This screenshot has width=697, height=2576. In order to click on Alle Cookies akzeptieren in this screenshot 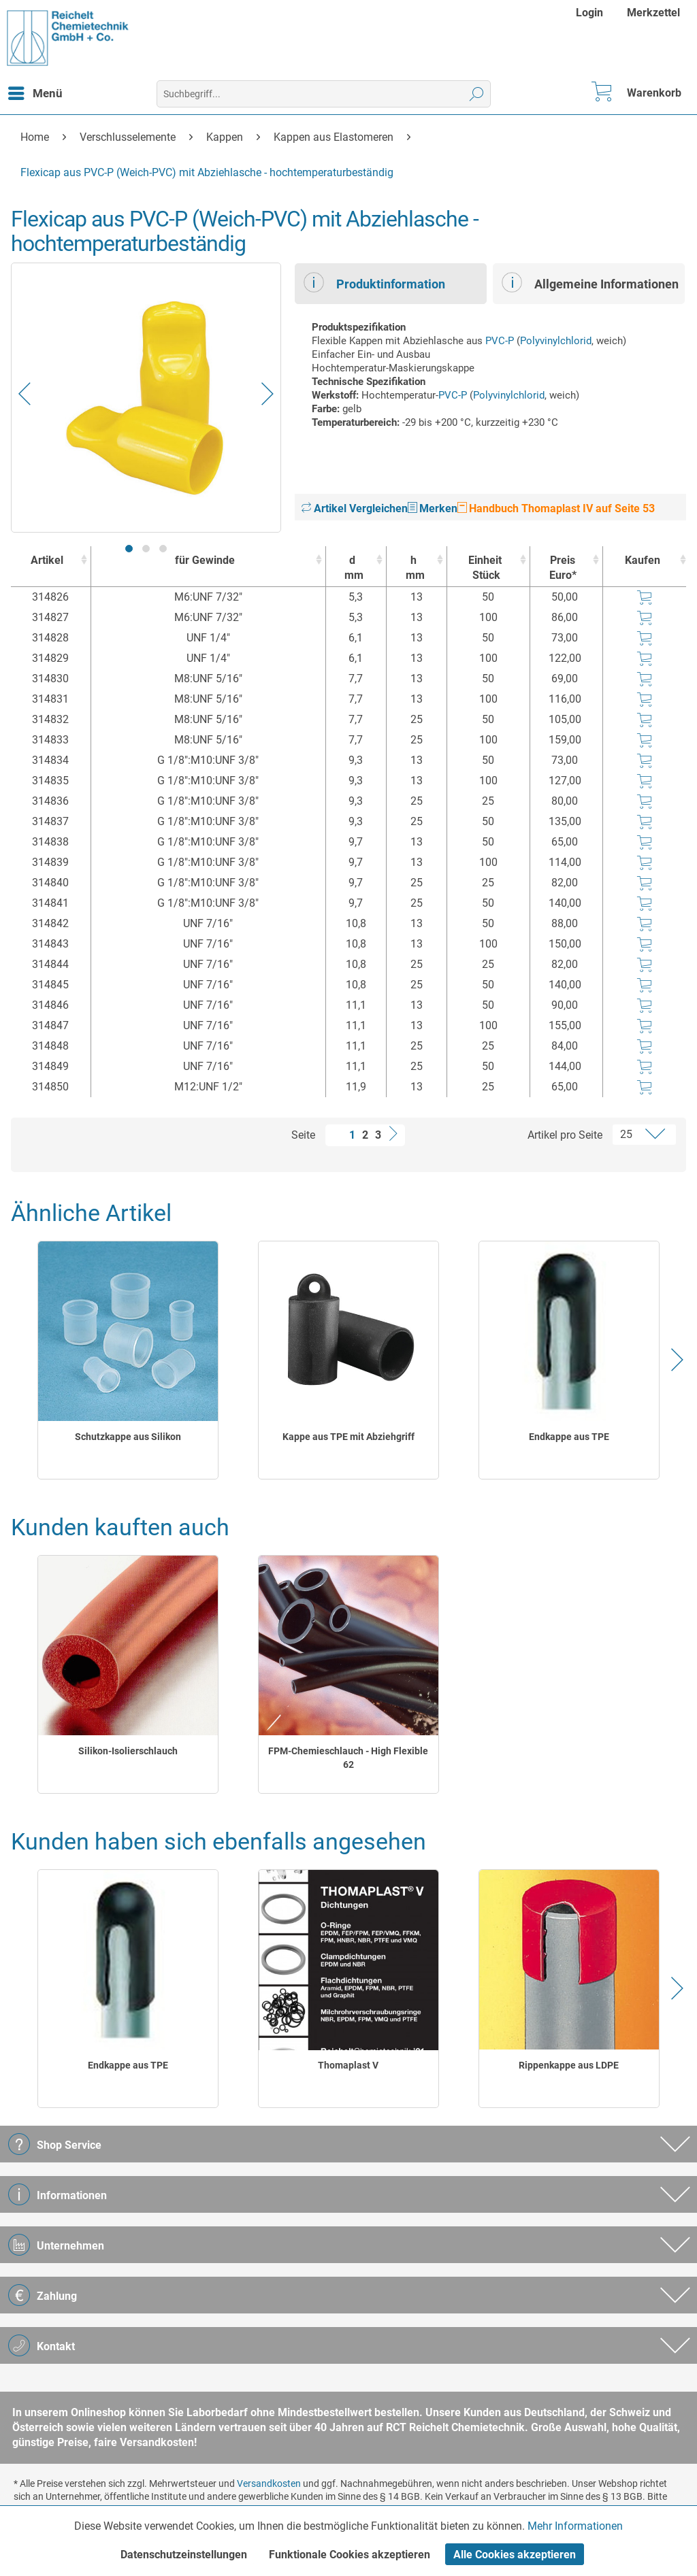, I will do `click(514, 2554)`.